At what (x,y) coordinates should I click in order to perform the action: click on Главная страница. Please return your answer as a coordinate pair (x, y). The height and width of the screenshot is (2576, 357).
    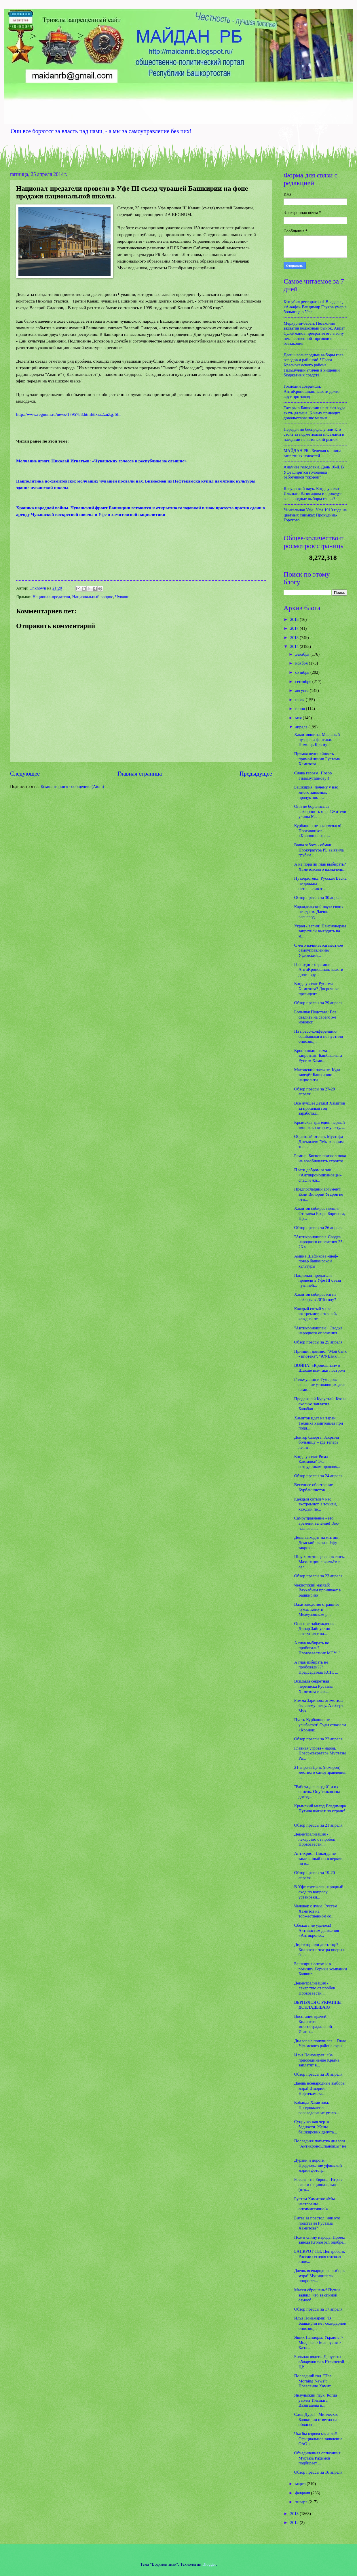
    Looking at the image, I should click on (139, 773).